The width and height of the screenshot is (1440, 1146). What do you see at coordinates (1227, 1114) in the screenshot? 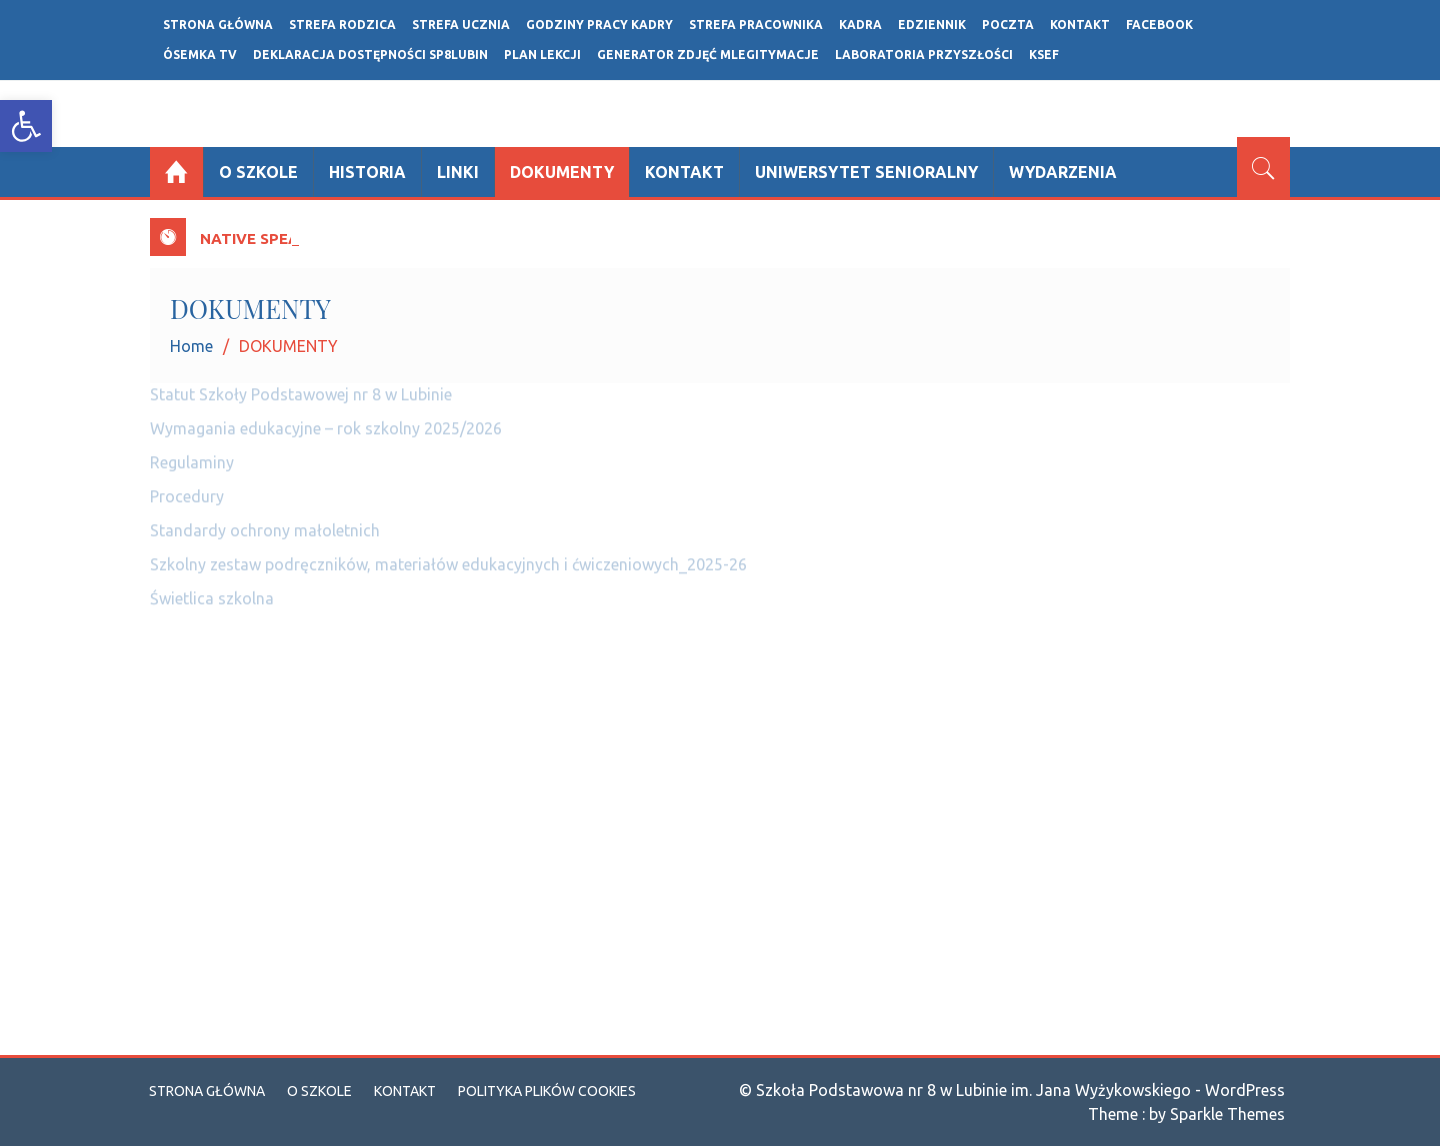
I see `Sparkle Themes` at bounding box center [1227, 1114].